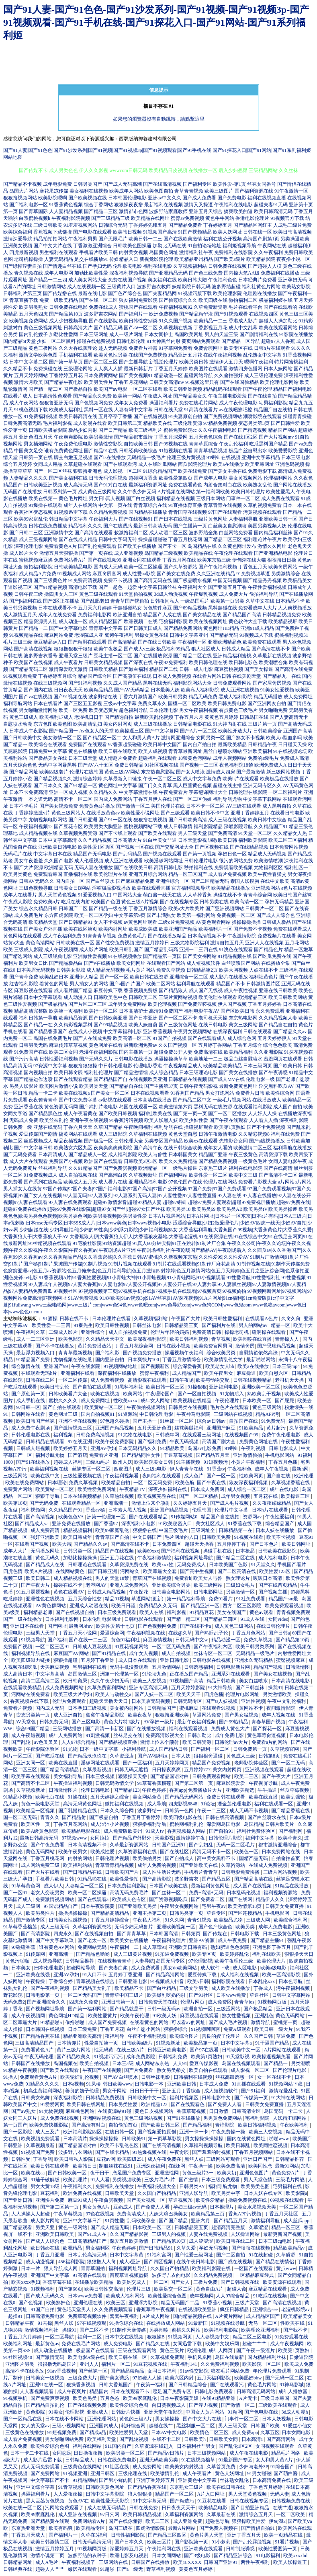 The width and height of the screenshot is (317, 2576). I want to click on 国产一区精品在线, so click(23, 2419).